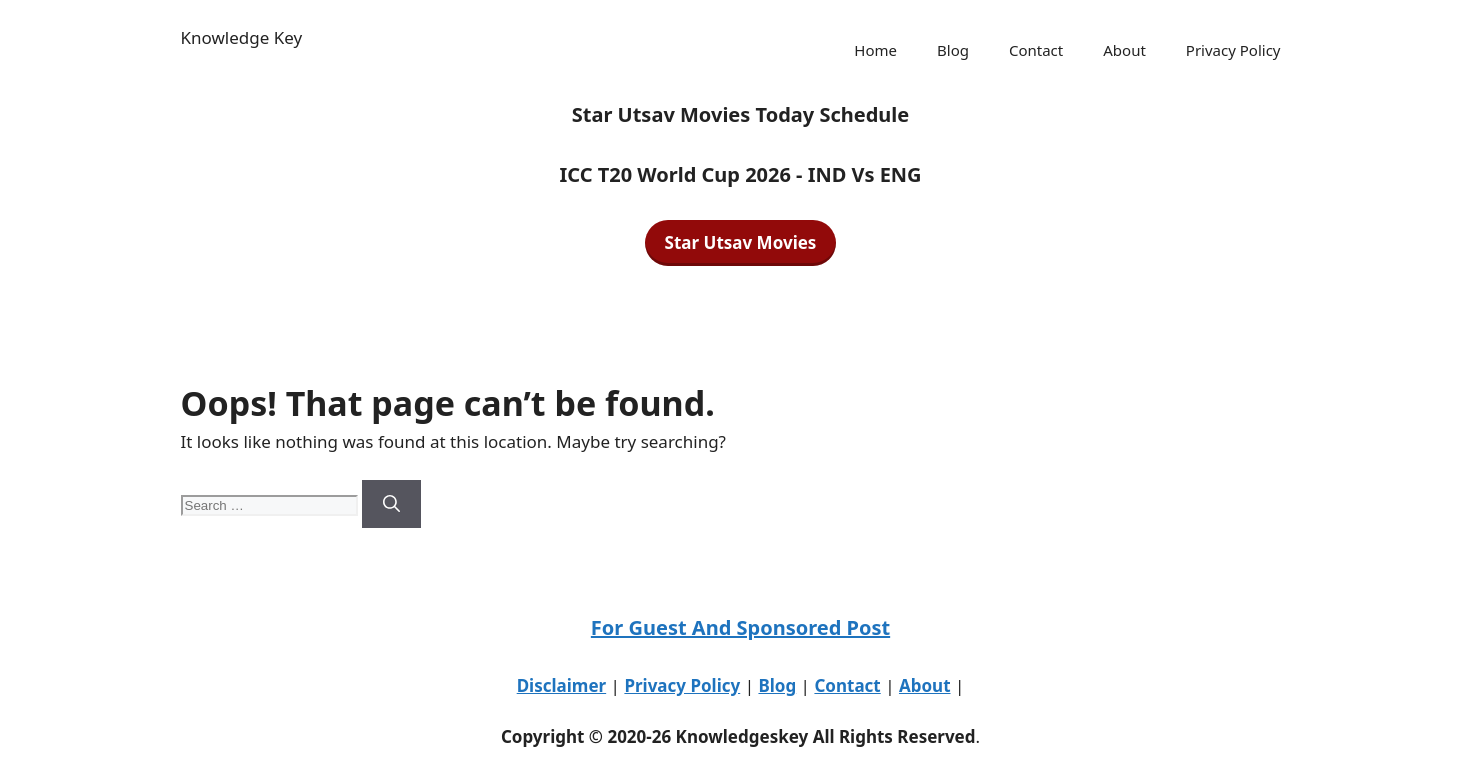 Image resolution: width=1481 pixels, height=775 pixels. I want to click on Knowledge Key, so click(242, 37).